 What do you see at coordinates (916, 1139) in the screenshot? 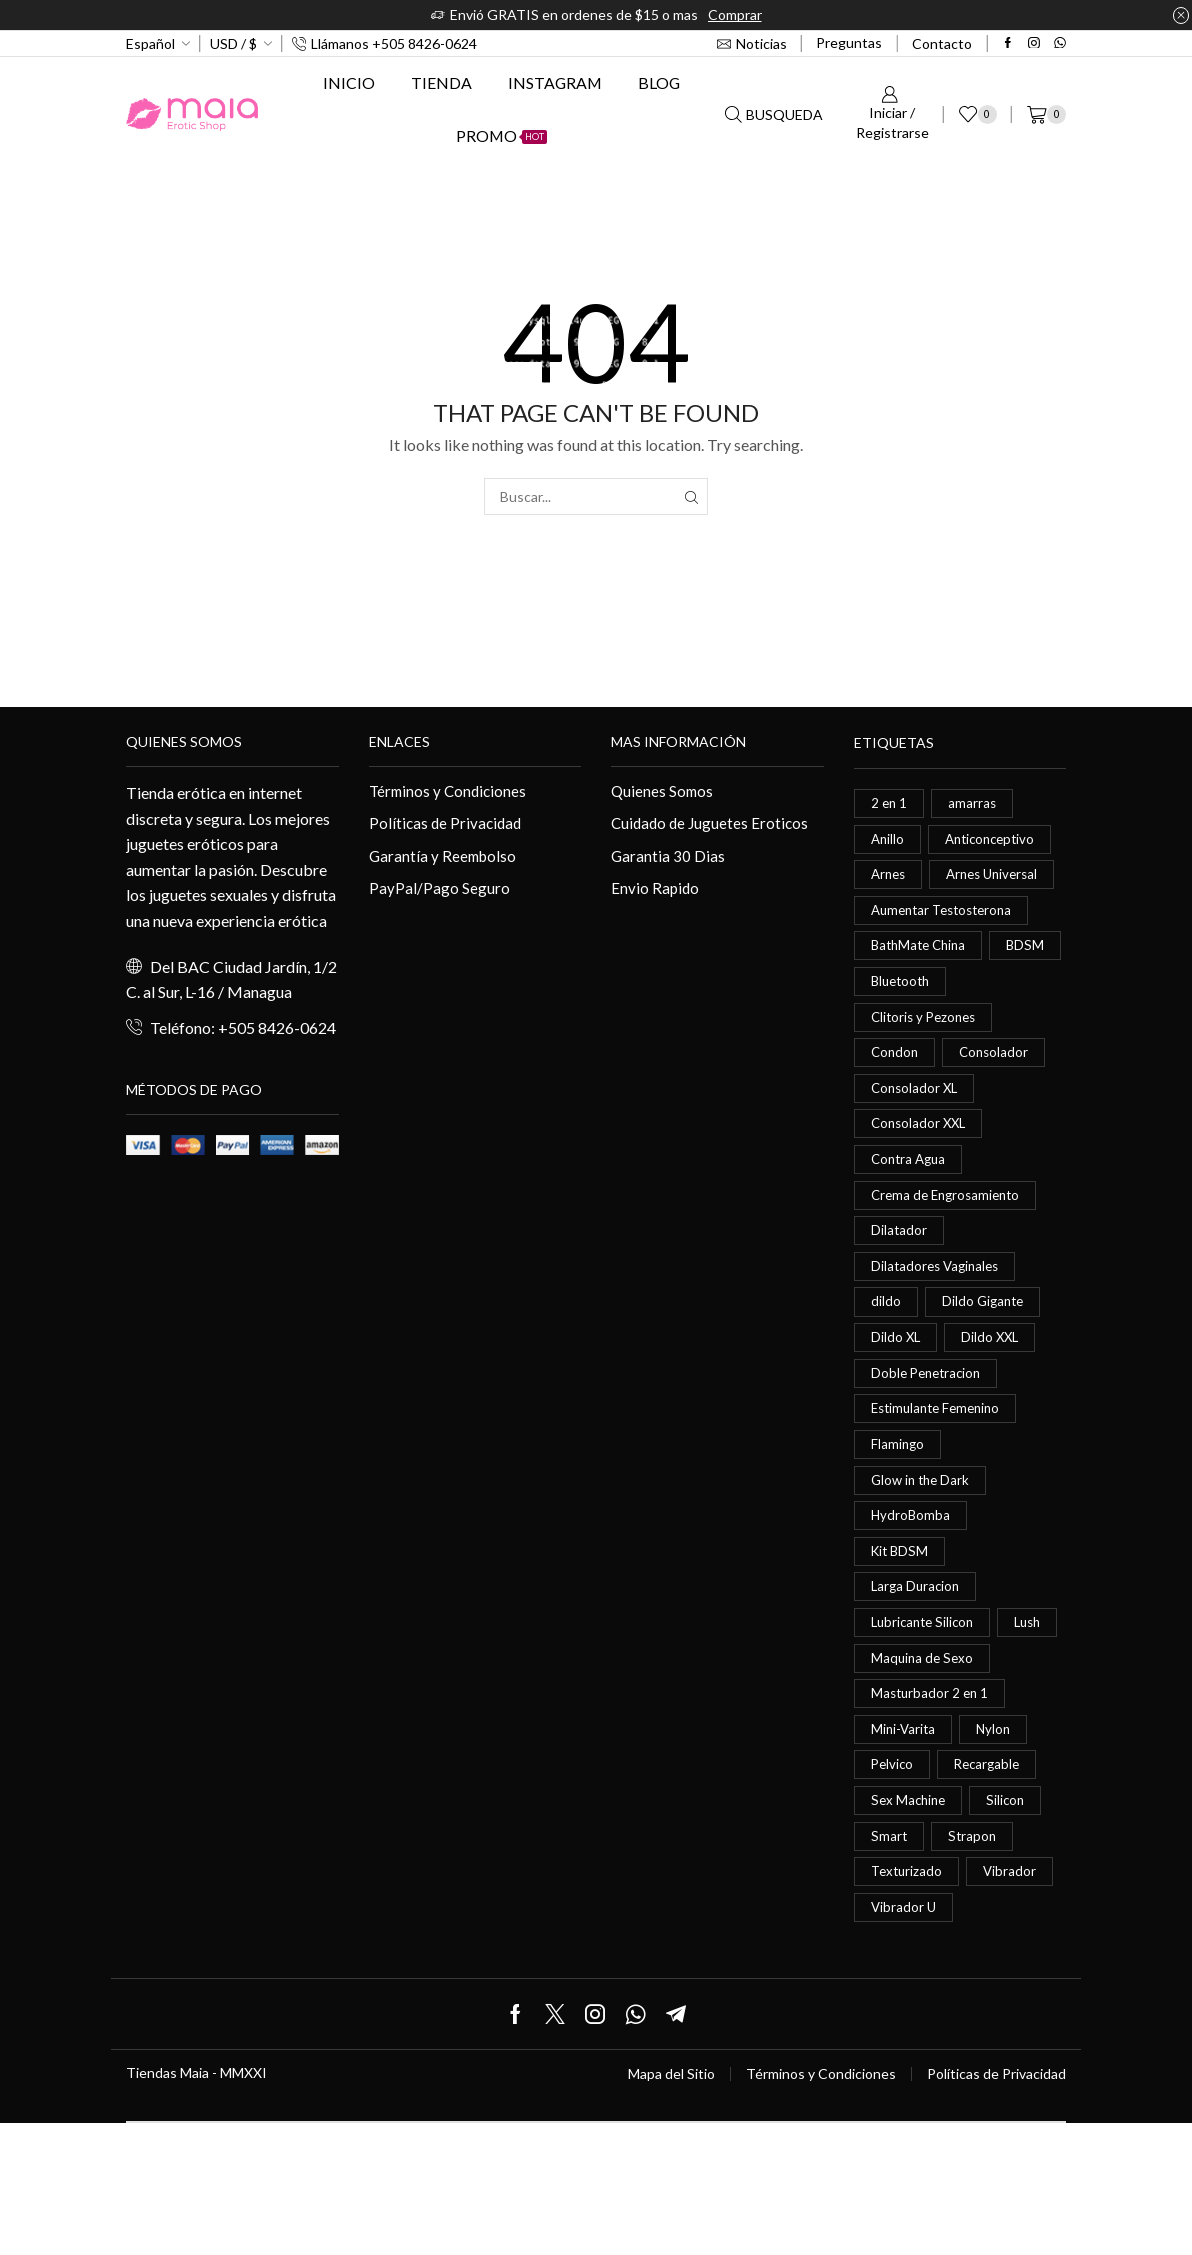
I see `Consolador XL [Consolador XL (2 elementos)]` at bounding box center [916, 1139].